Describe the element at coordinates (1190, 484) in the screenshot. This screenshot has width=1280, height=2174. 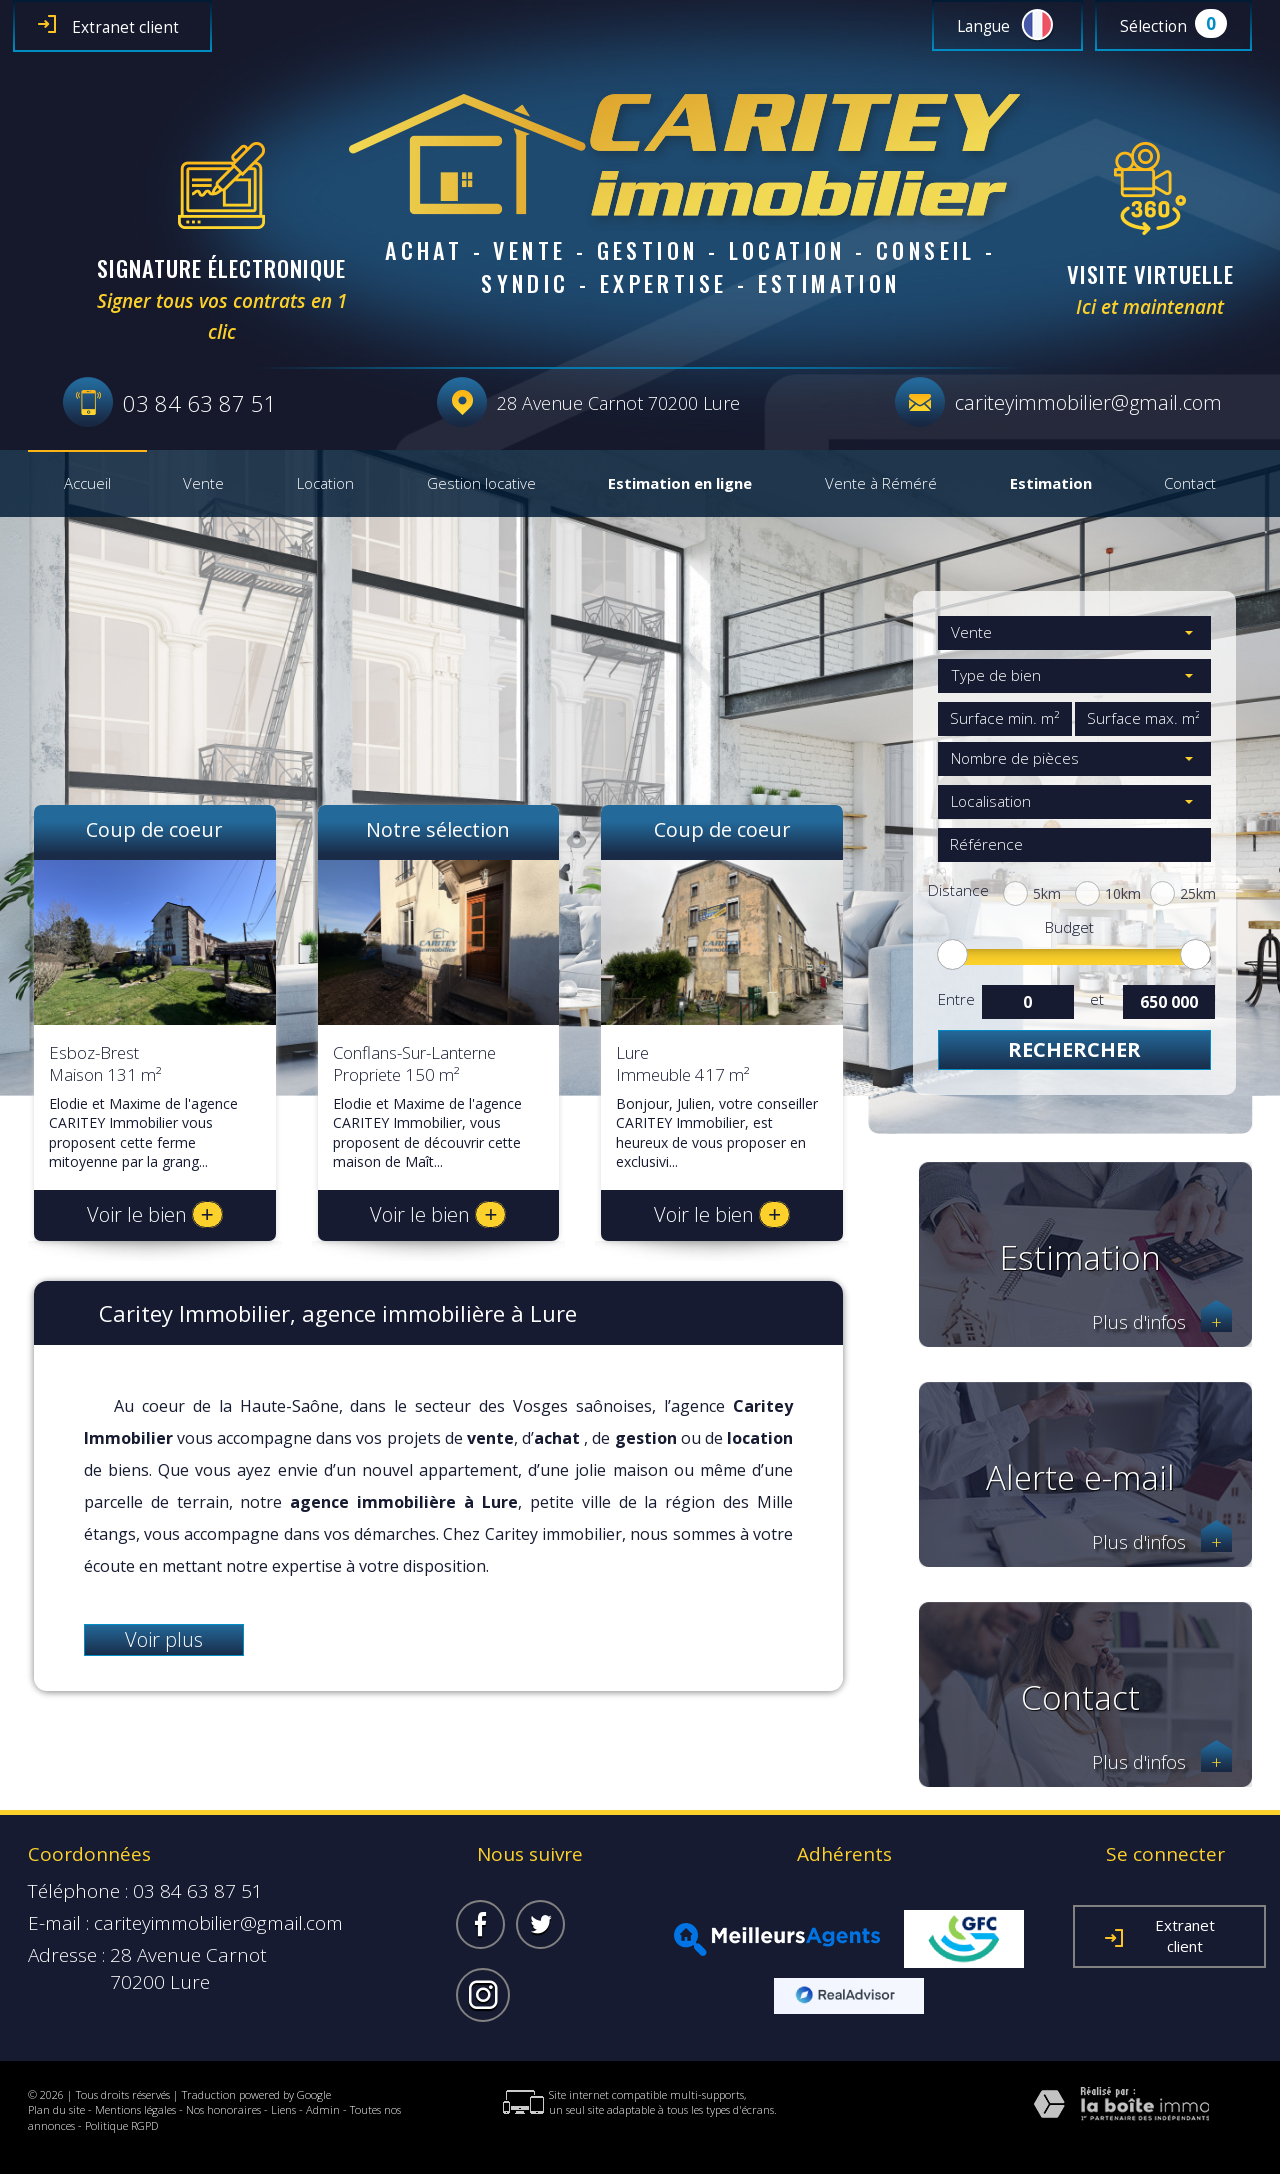
I see `Contact` at that location.